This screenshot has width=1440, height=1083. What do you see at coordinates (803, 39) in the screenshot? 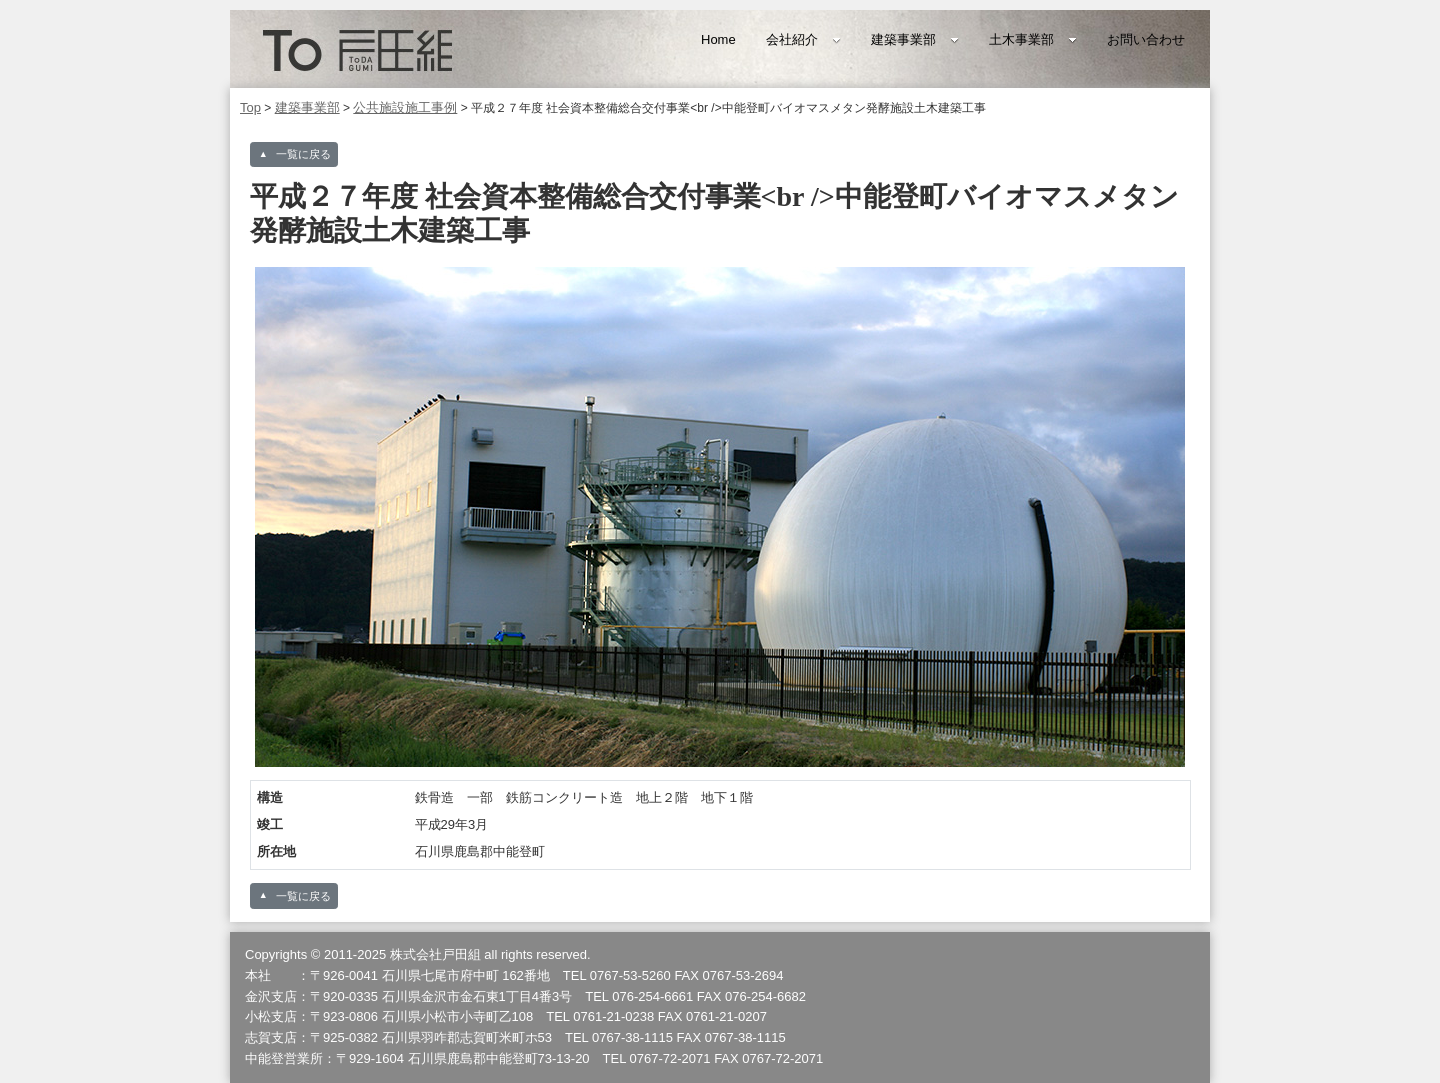
I see `会社紹介` at bounding box center [803, 39].